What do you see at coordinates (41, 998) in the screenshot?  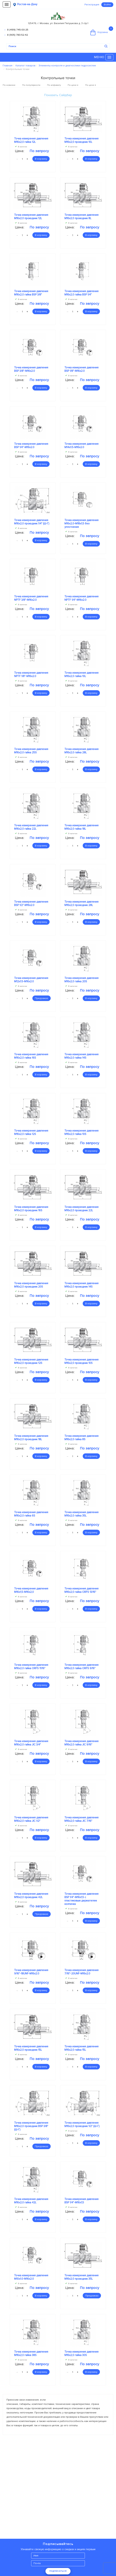 I see `Предзаказ` at bounding box center [41, 998].